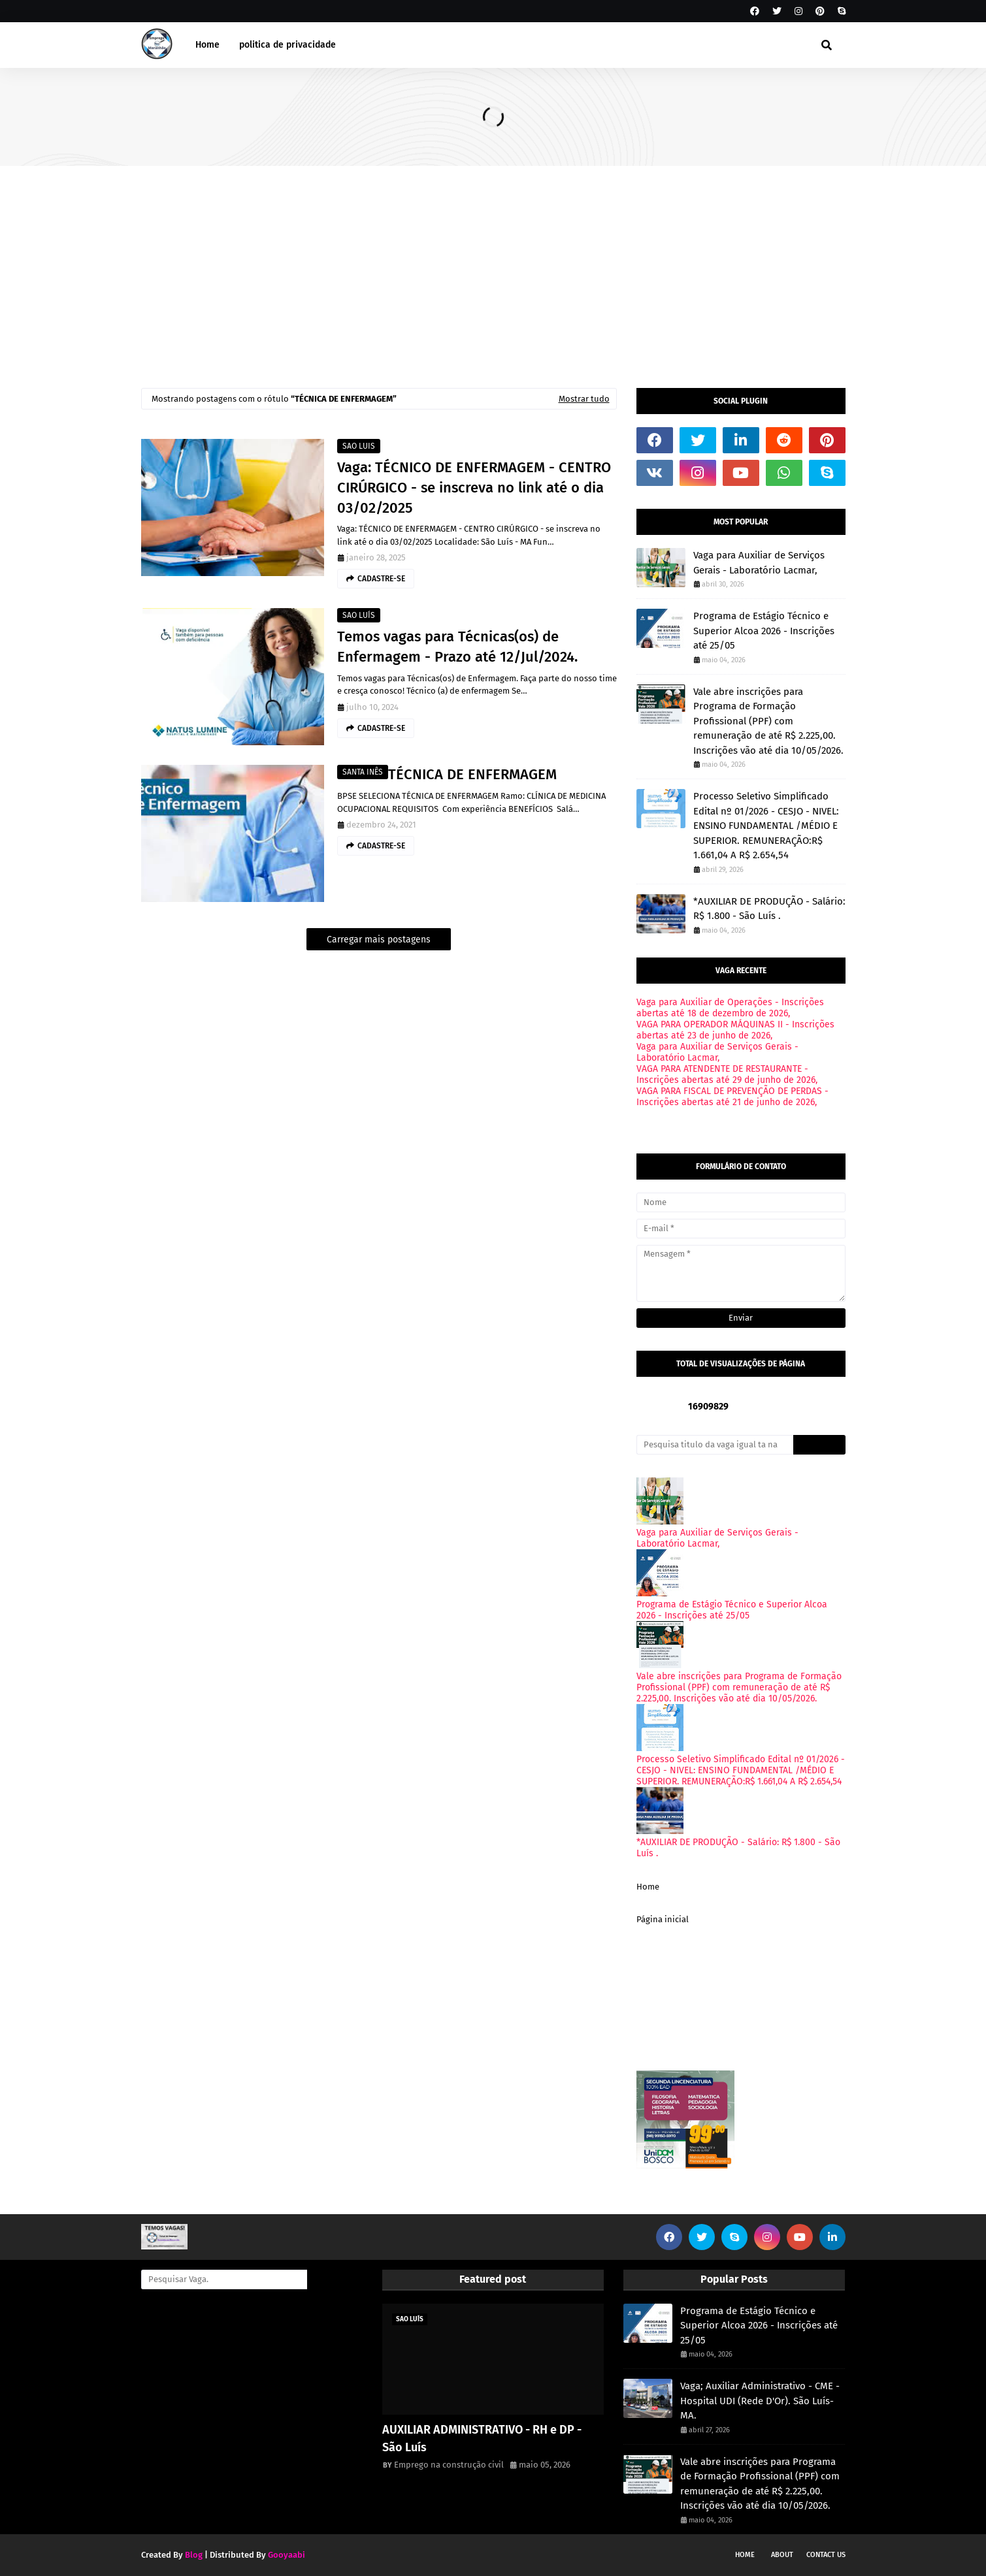  What do you see at coordinates (726, 1074) in the screenshot?
I see `VAGA PARA ATENDENTE DE RESTAURANTE - Inscrições abertas até 29 de junho de 2026,` at bounding box center [726, 1074].